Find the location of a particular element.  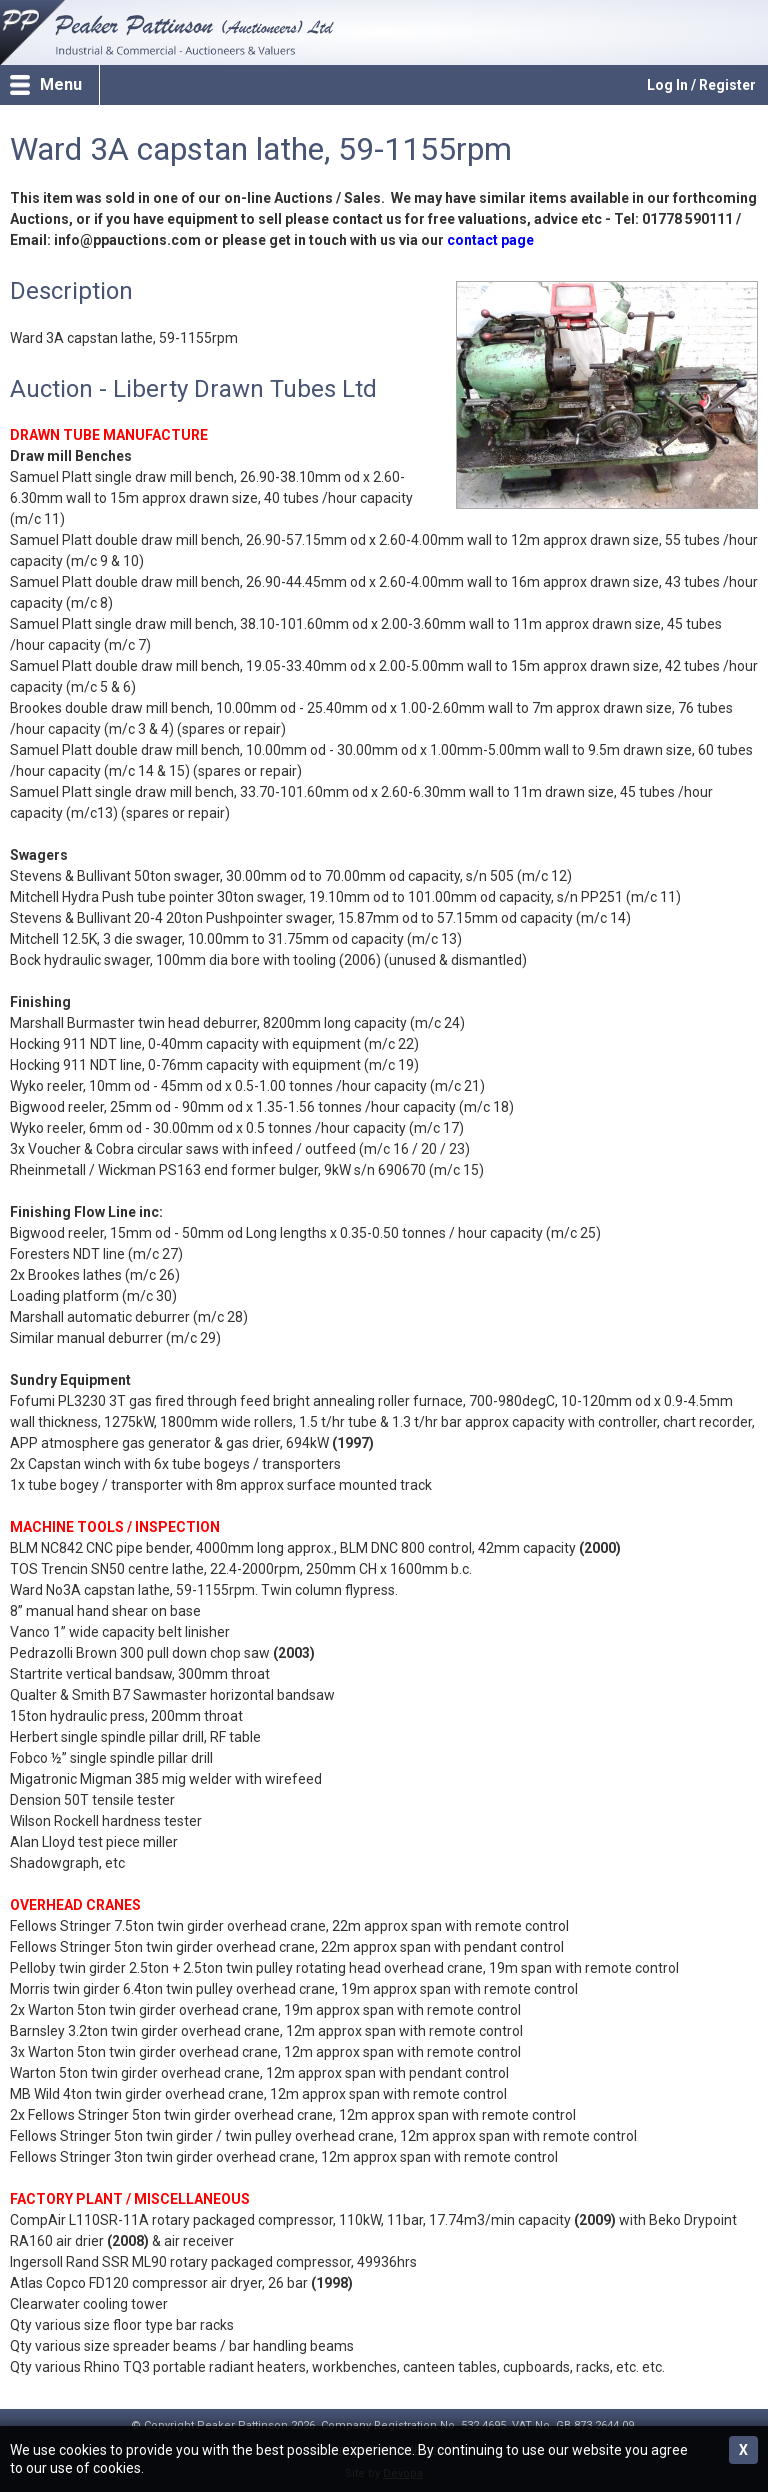

contact page is located at coordinates (490, 240).